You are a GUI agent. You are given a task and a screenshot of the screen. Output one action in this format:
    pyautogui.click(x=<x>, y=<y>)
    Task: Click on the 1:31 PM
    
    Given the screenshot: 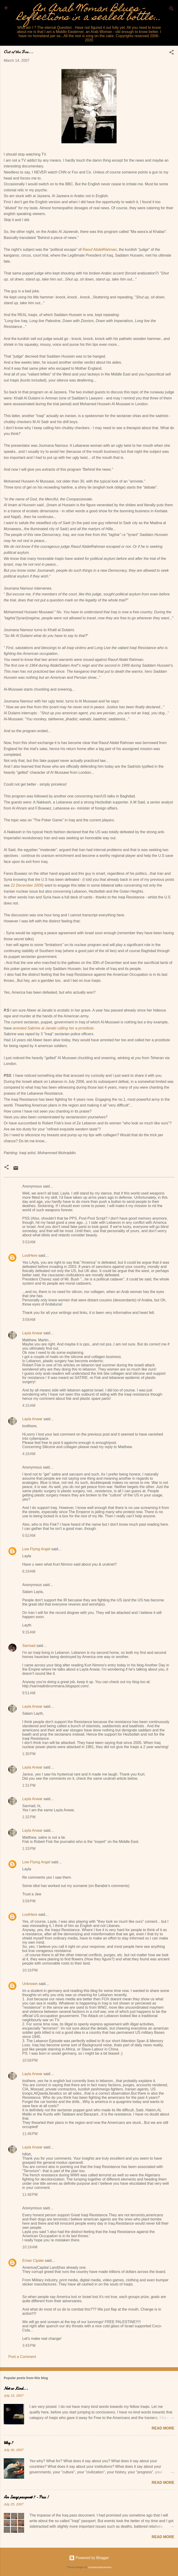 What is the action you would take?
    pyautogui.click(x=28, y=1785)
    